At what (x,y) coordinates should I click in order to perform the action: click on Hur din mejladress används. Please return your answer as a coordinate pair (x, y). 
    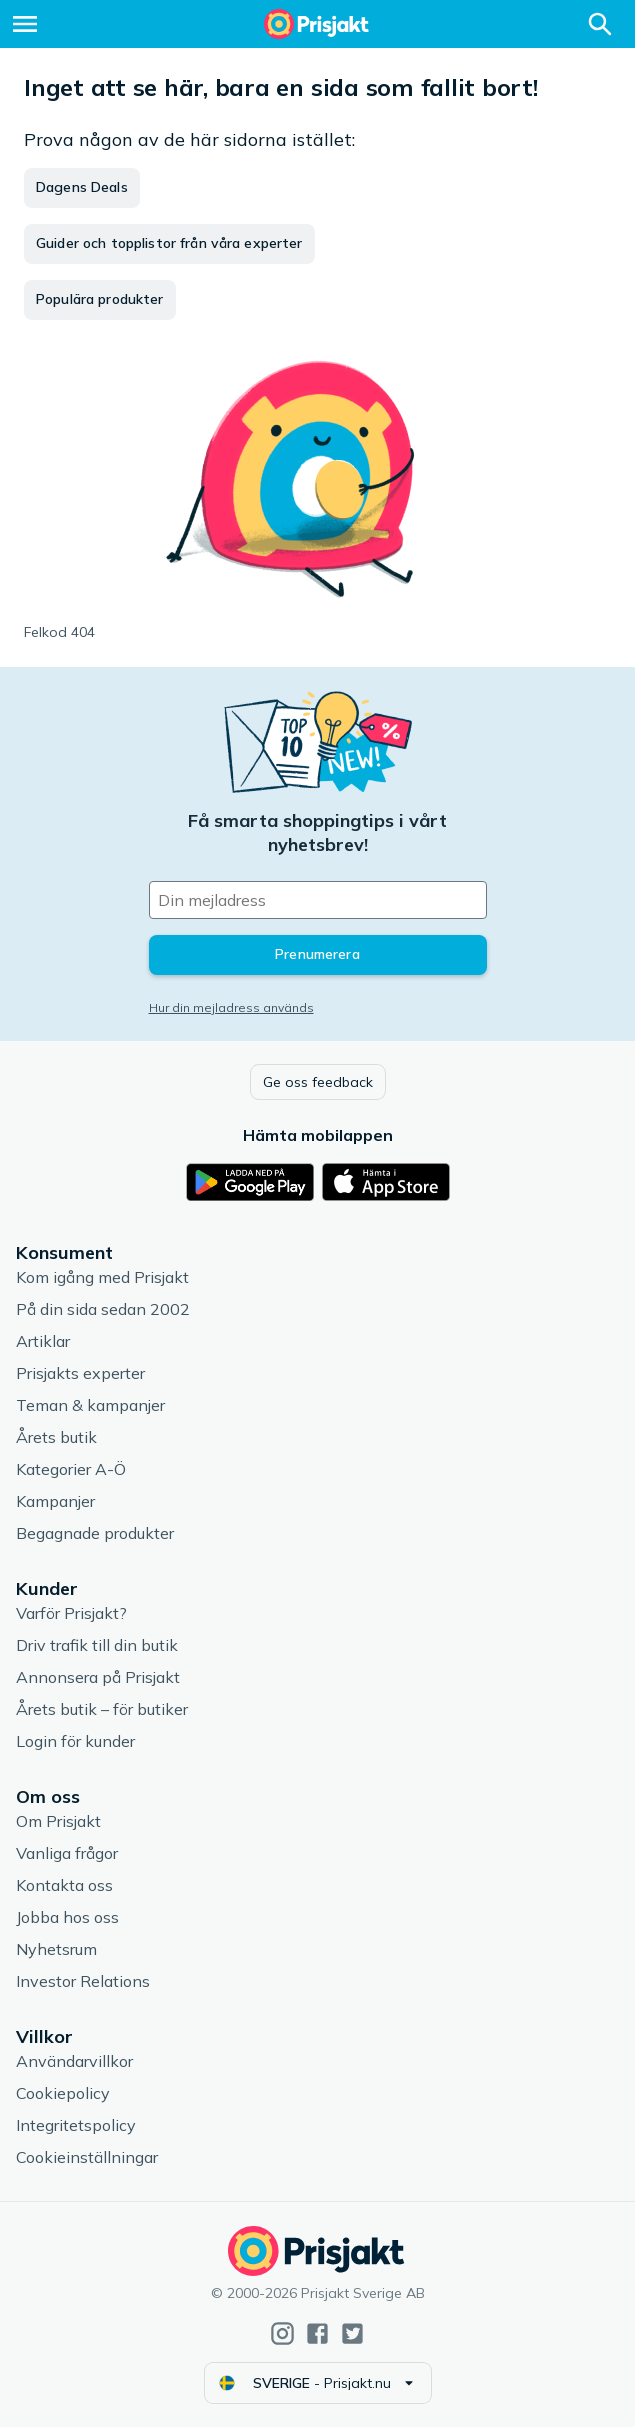
    Looking at the image, I should click on (231, 1007).